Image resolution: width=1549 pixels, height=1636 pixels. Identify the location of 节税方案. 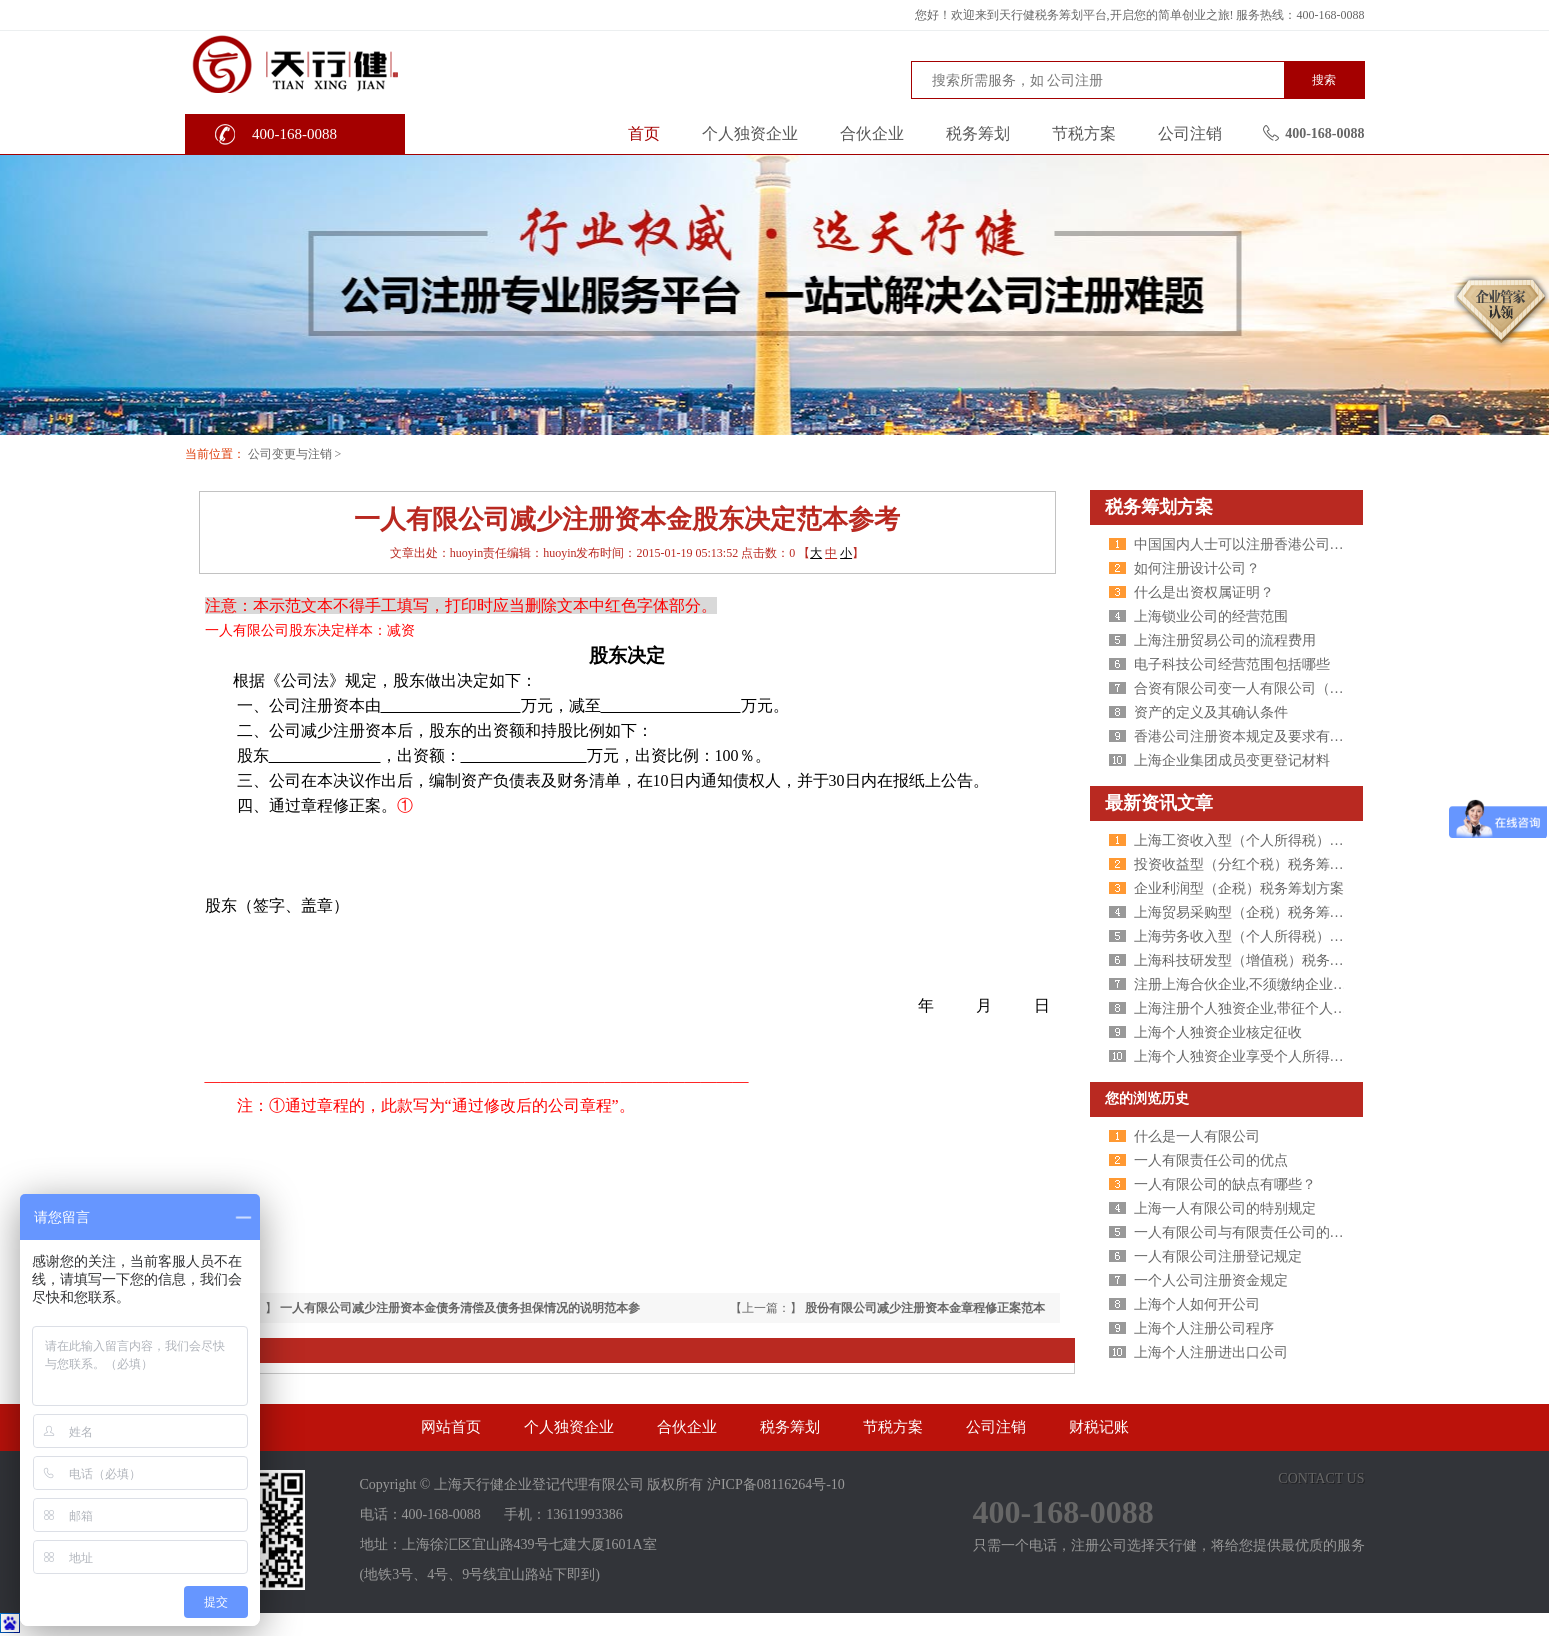
(1084, 133).